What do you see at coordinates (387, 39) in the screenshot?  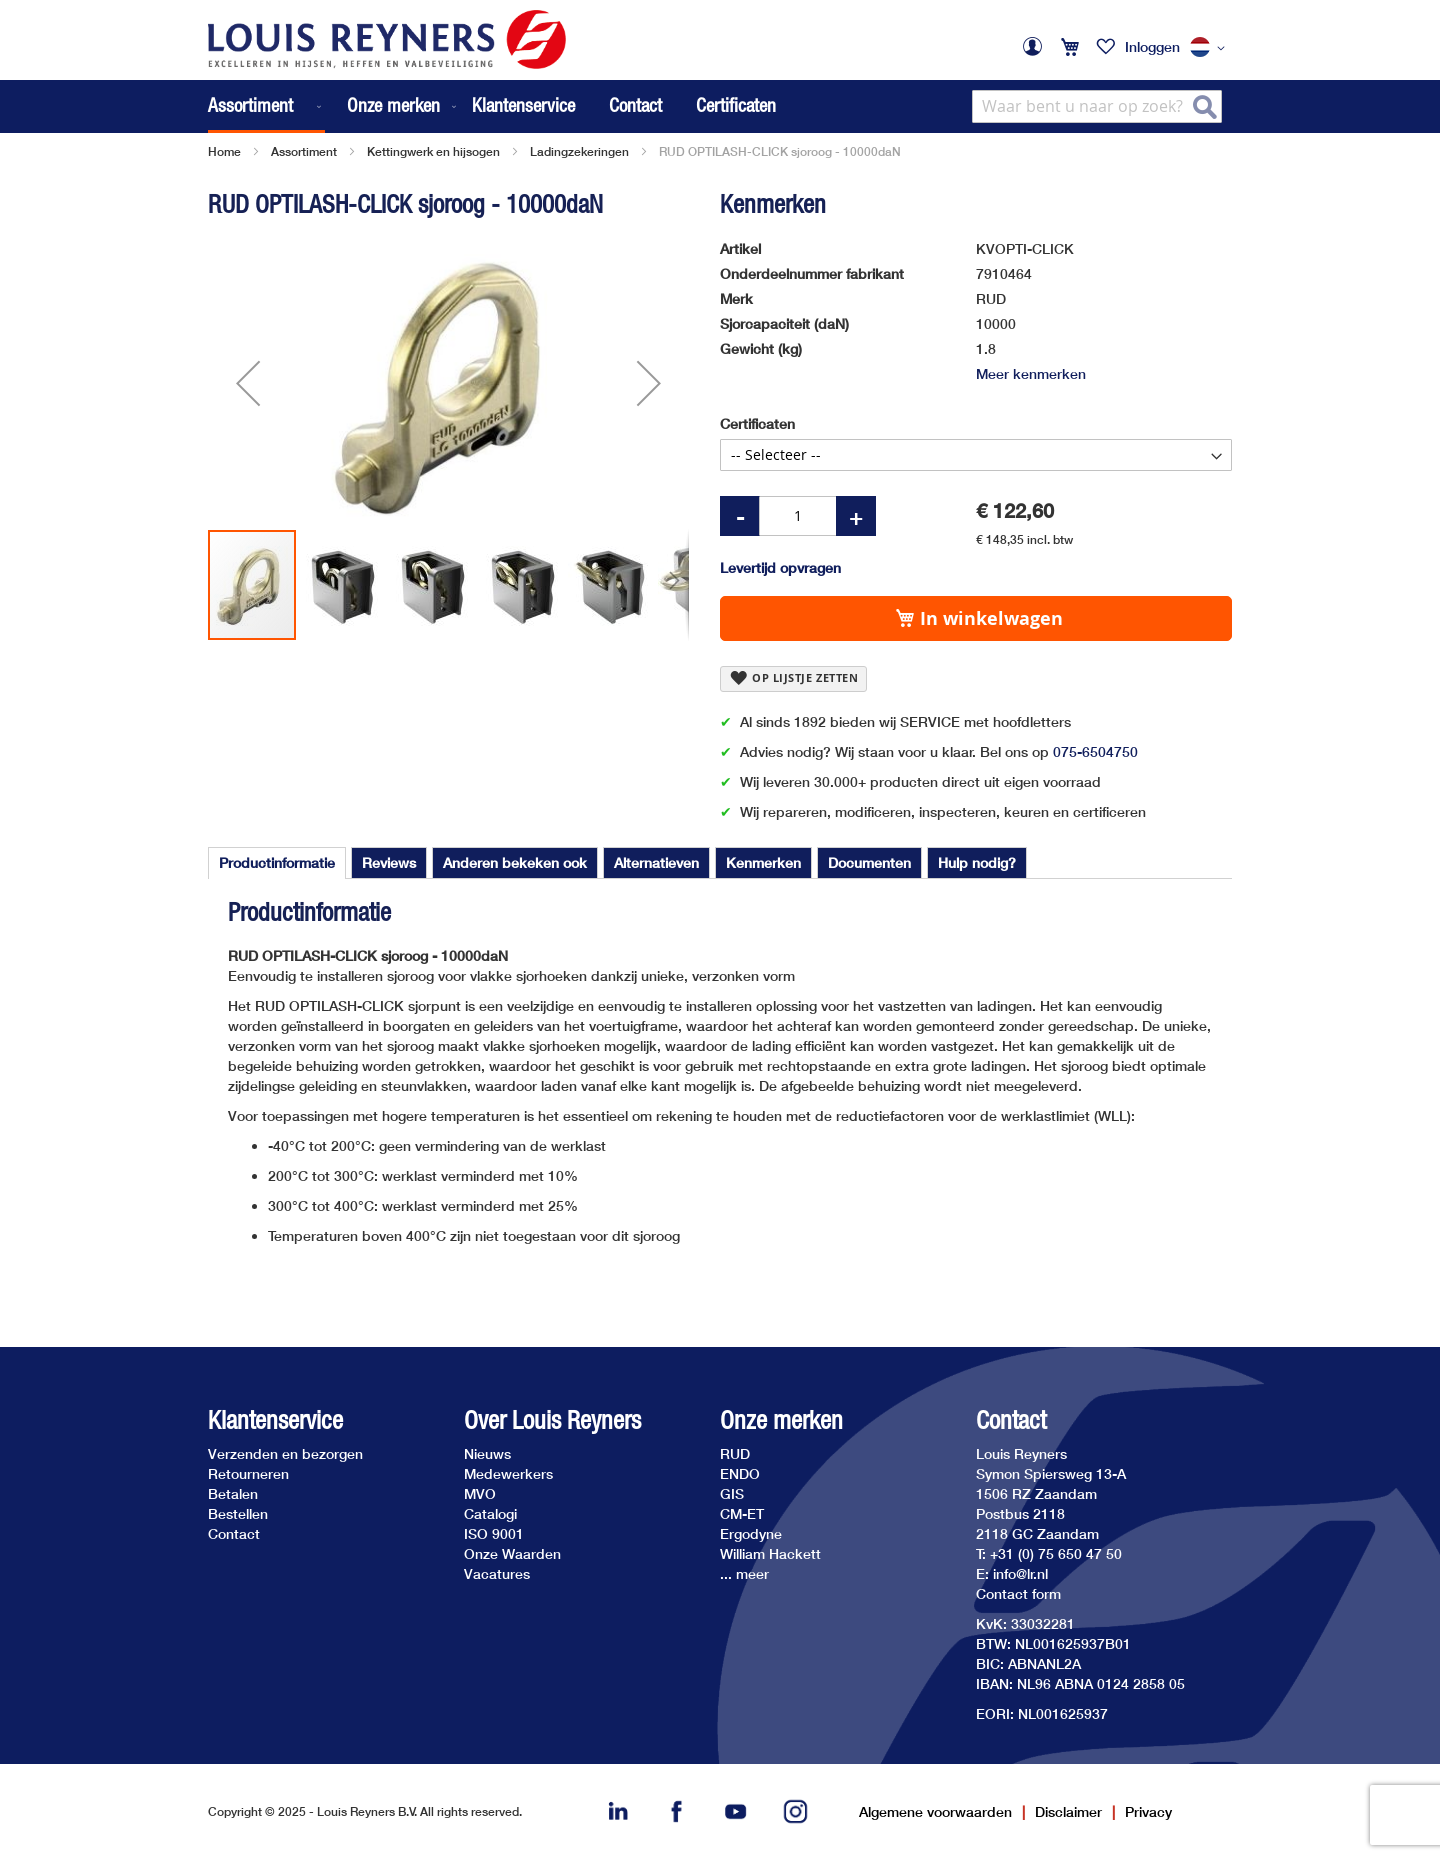 I see `[store logo]` at bounding box center [387, 39].